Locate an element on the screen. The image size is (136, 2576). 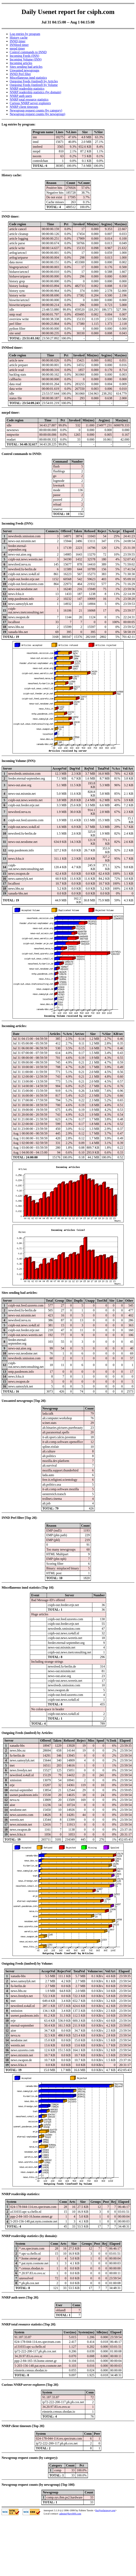
NNRP readership statistics is located at coordinates (27, 88).